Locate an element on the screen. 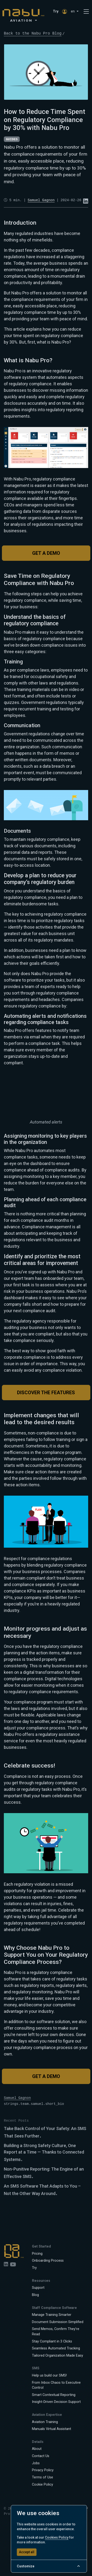  Contact Us is located at coordinates (40, 2456).